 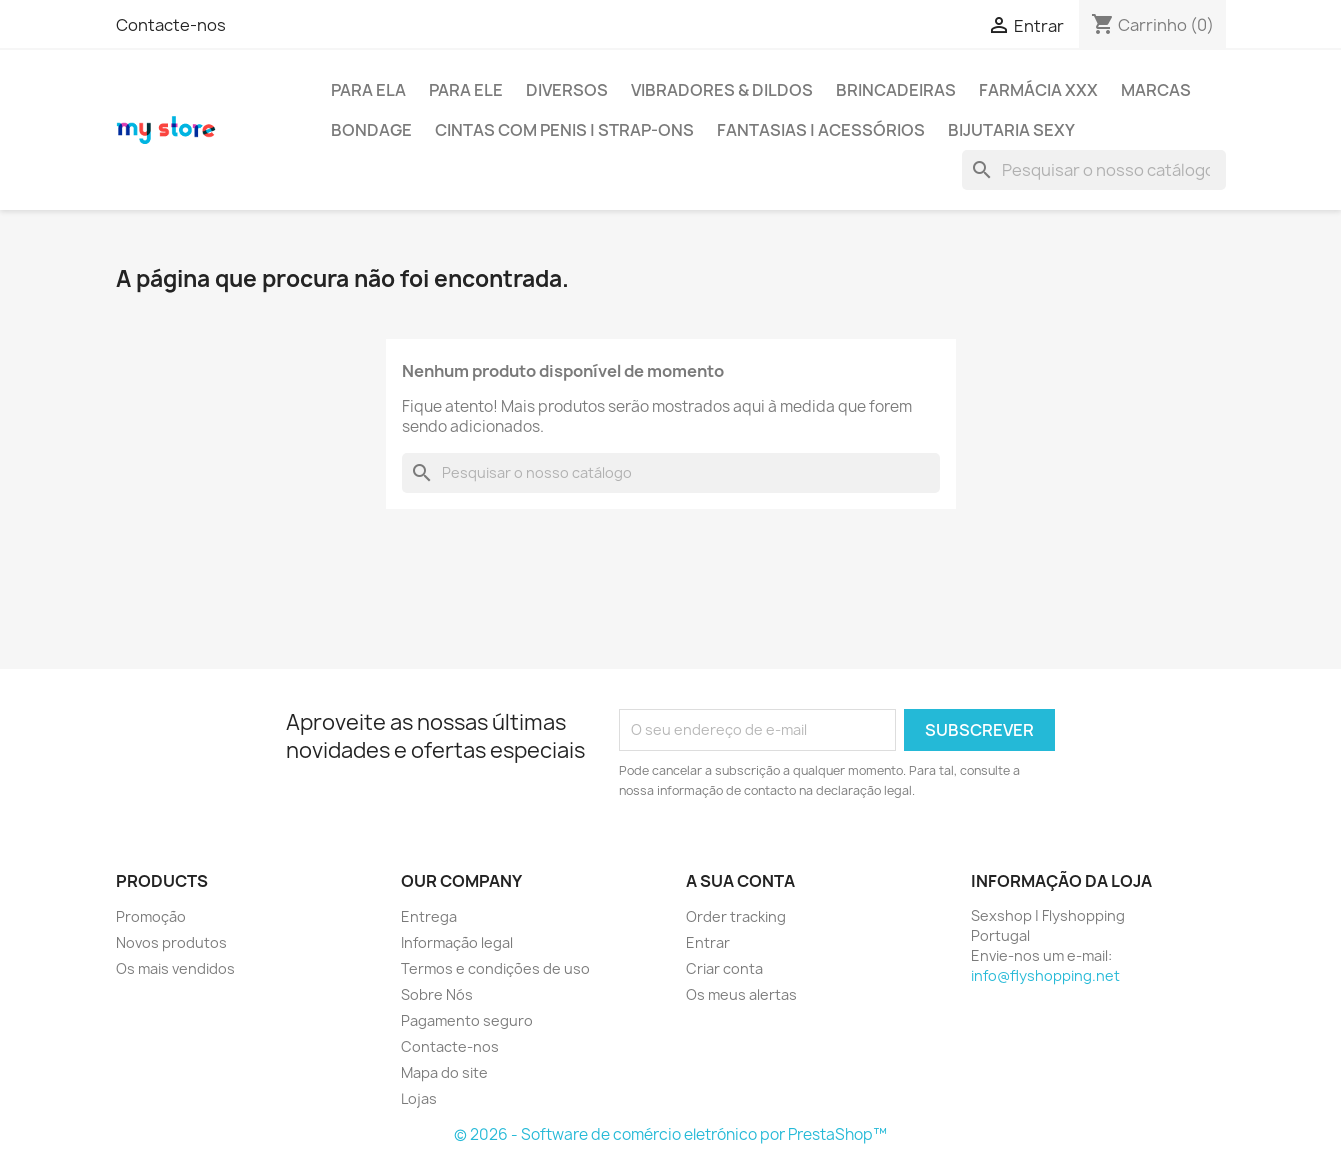 I want to click on Os meus alertas, so click(x=741, y=994).